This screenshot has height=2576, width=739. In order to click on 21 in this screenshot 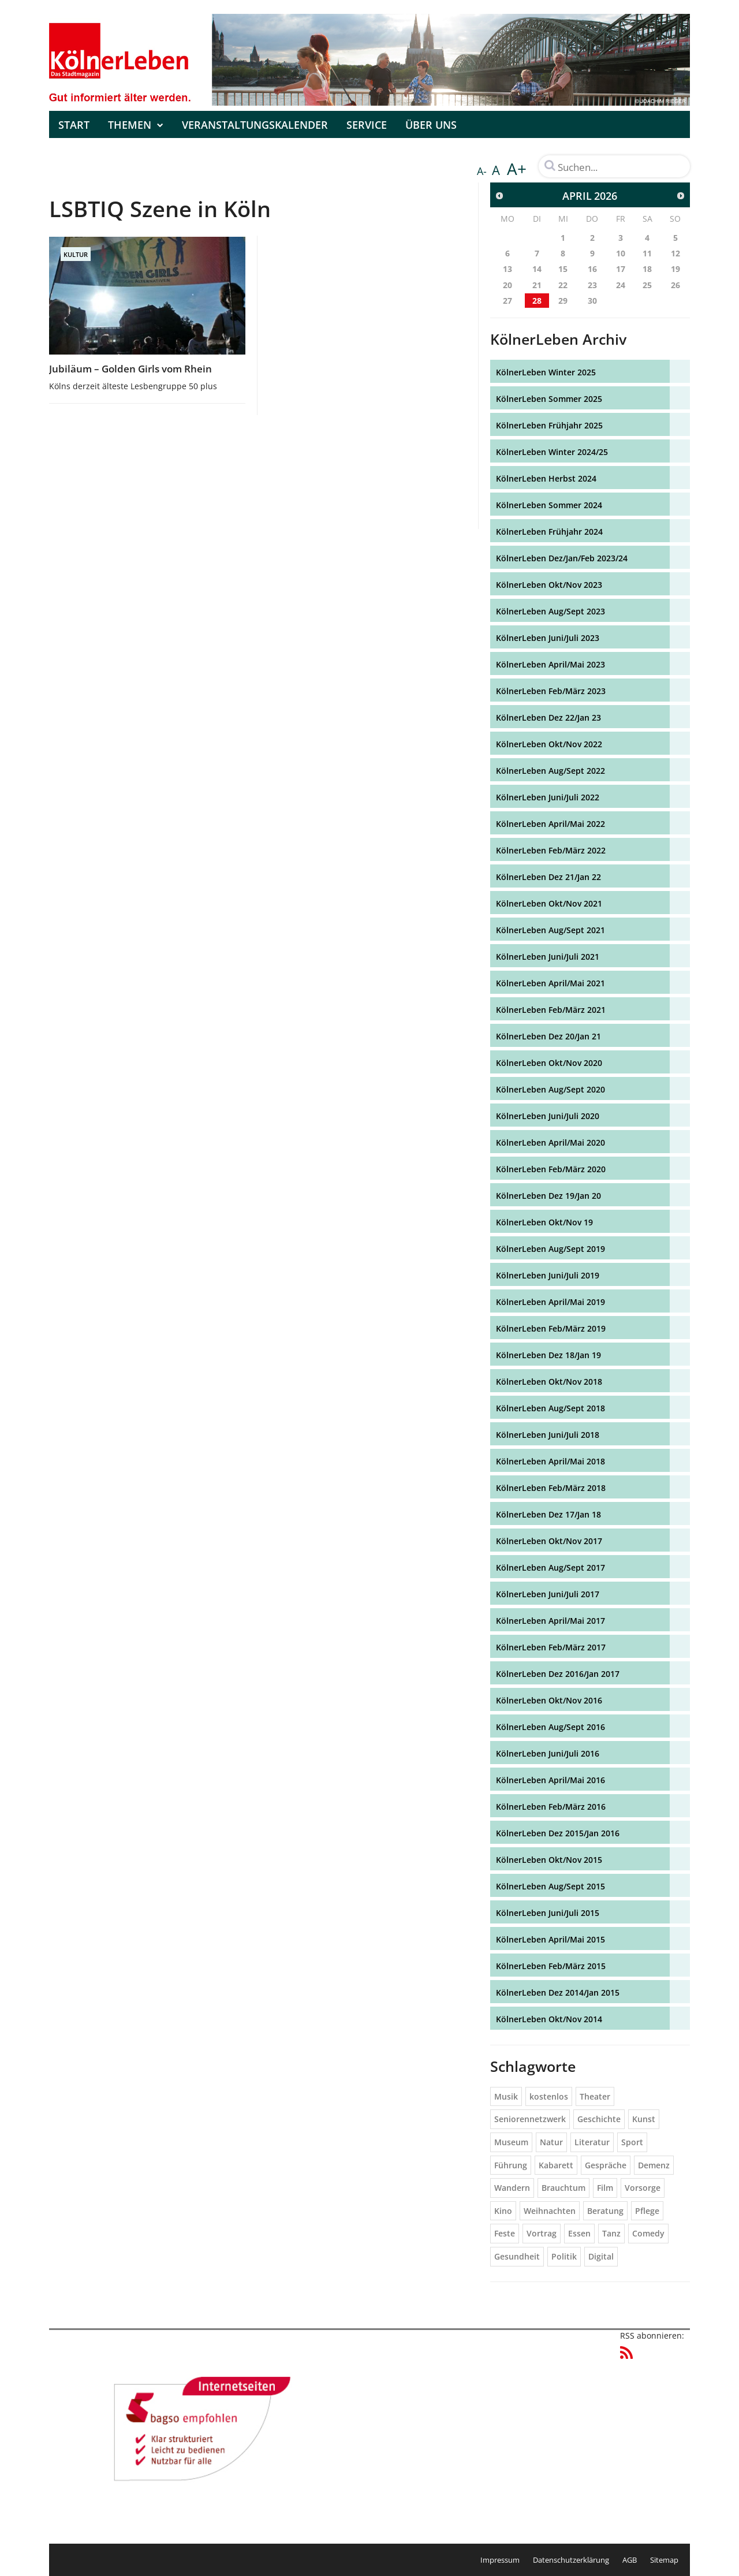, I will do `click(537, 284)`.